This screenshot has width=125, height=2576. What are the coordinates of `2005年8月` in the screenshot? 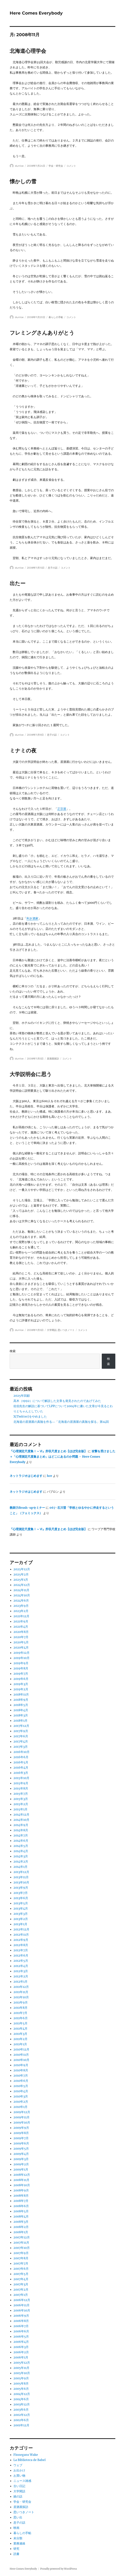 It's located at (21, 2383).